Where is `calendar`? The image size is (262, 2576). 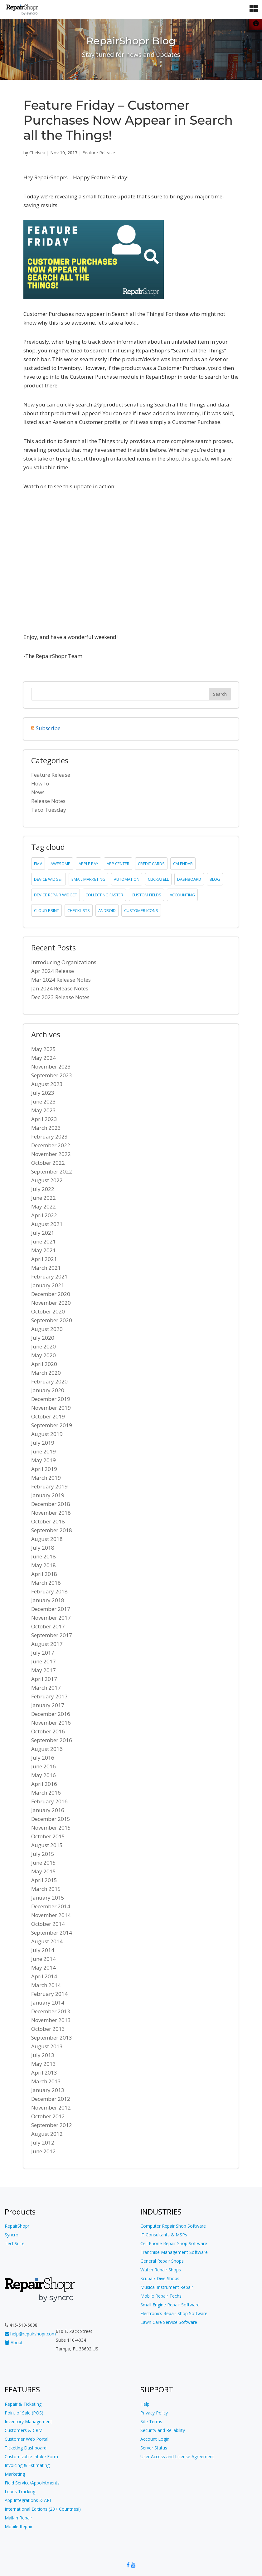 calendar is located at coordinates (183, 863).